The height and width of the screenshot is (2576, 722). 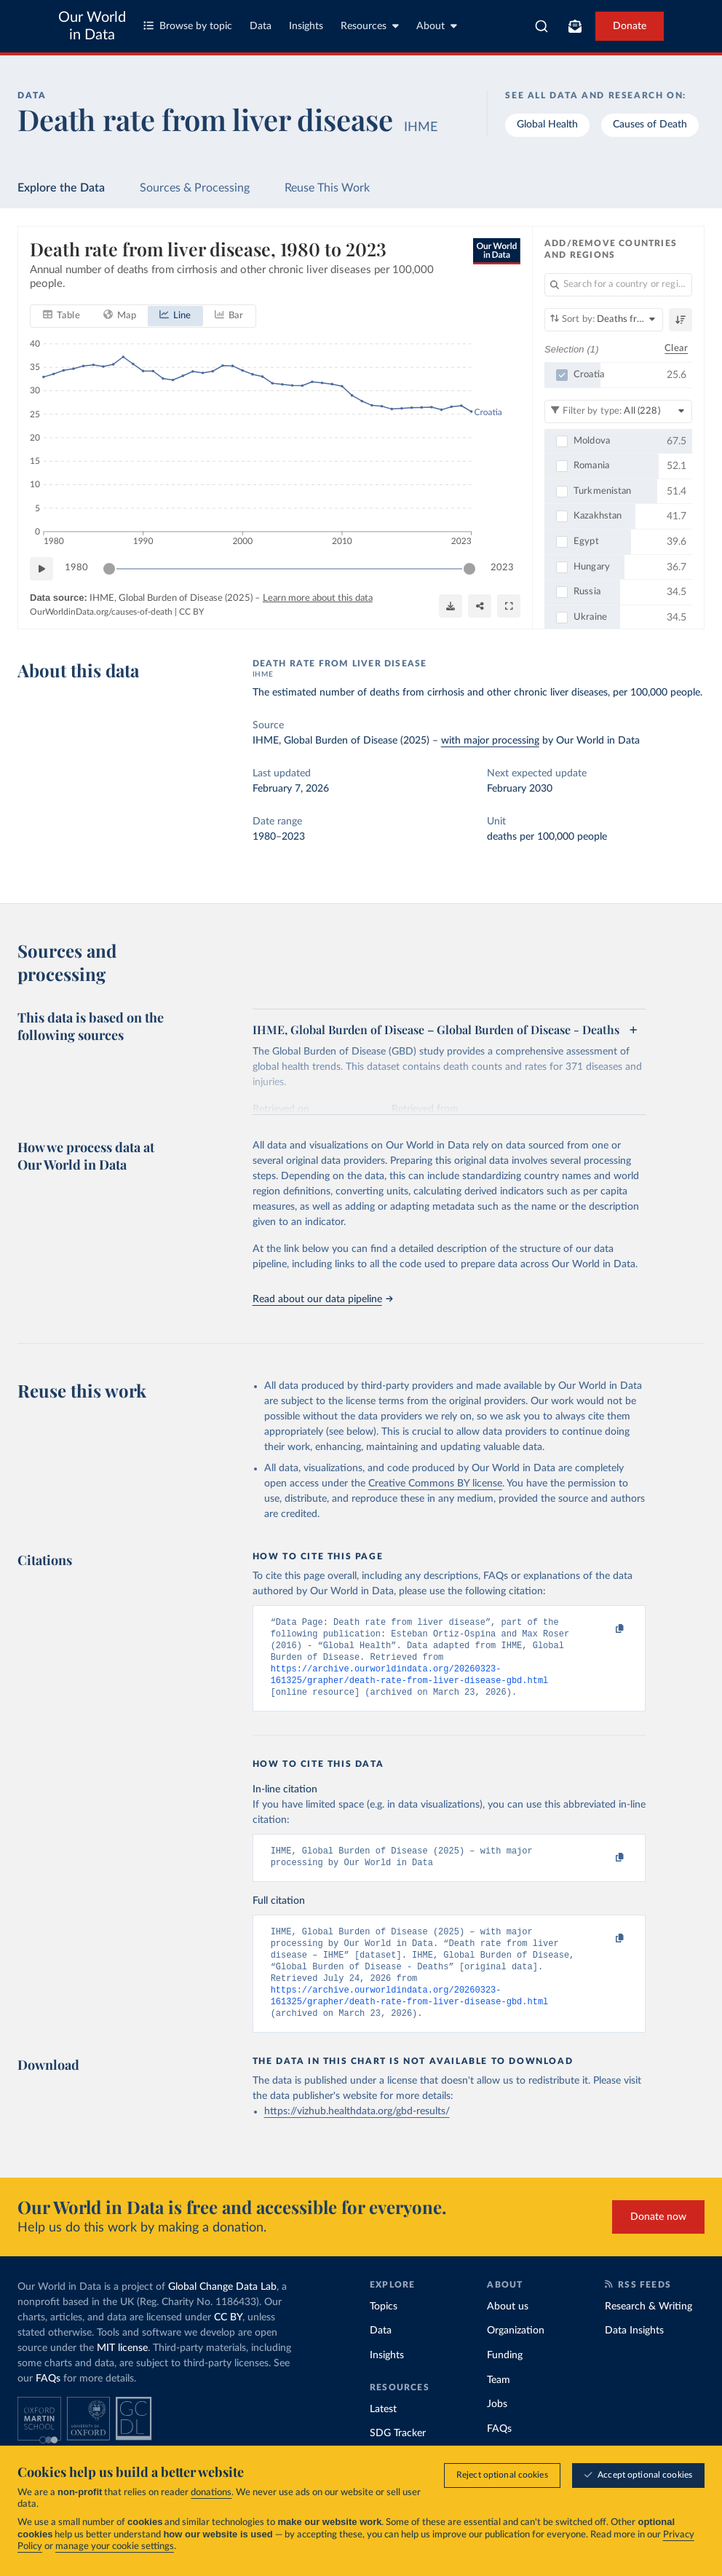 What do you see at coordinates (383, 2331) in the screenshot?
I see `Topics` at bounding box center [383, 2331].